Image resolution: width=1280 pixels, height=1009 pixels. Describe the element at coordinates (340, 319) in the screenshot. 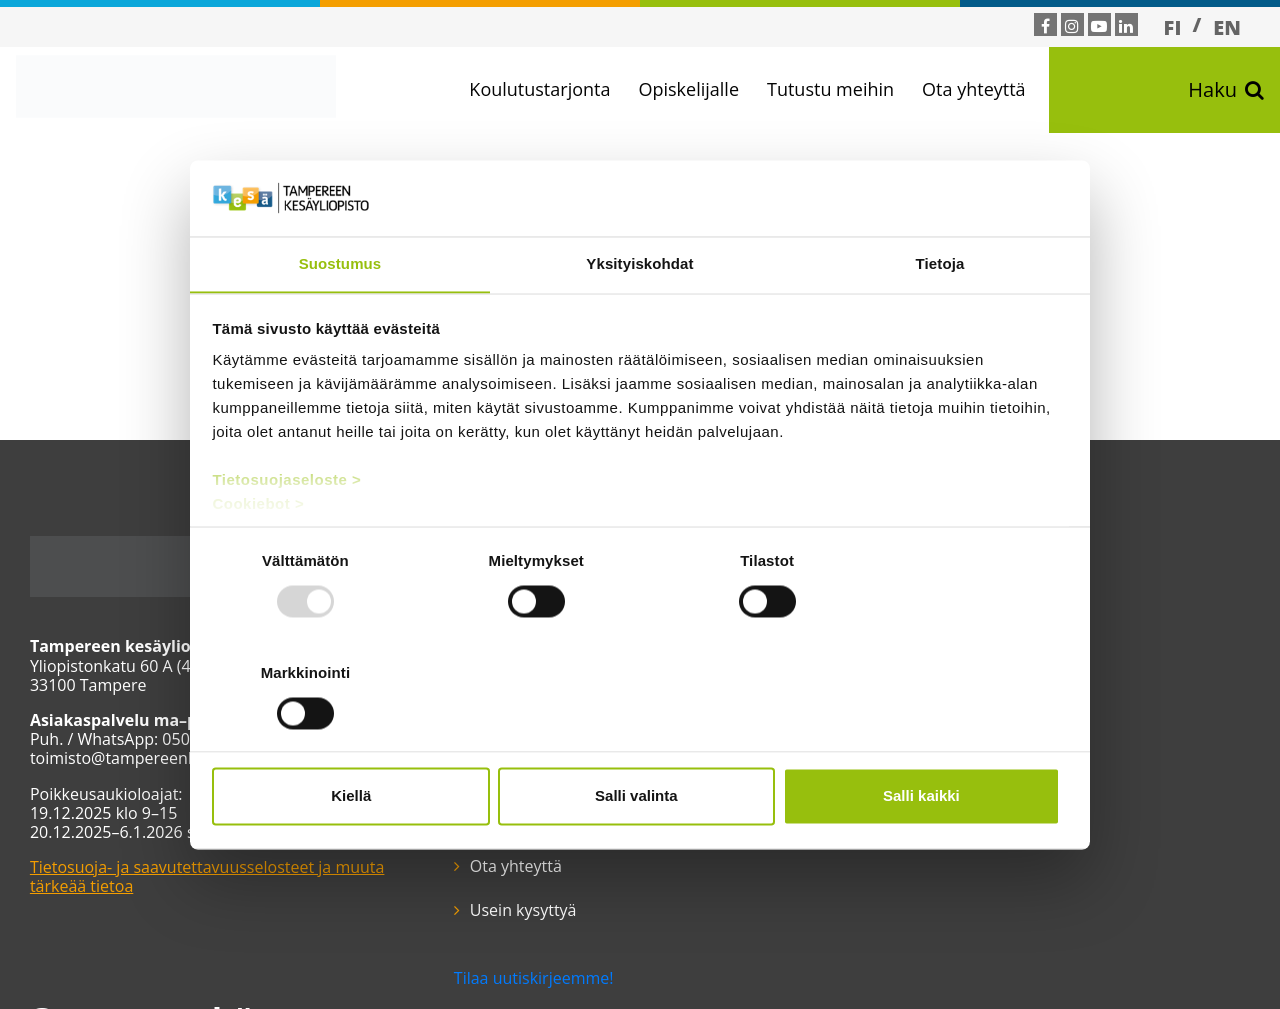

I see `Suostumus [tab]` at that location.